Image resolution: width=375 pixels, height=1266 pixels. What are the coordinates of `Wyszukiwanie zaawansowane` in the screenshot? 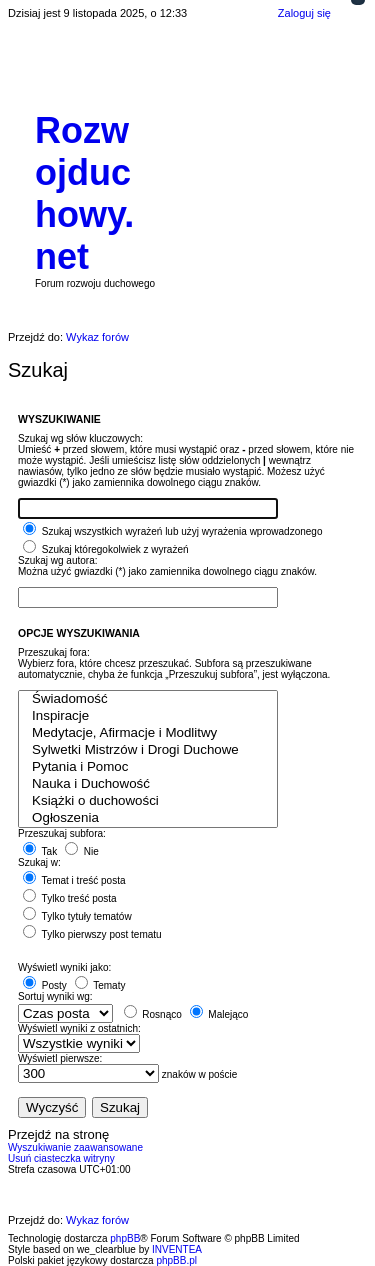 It's located at (75, 1147).